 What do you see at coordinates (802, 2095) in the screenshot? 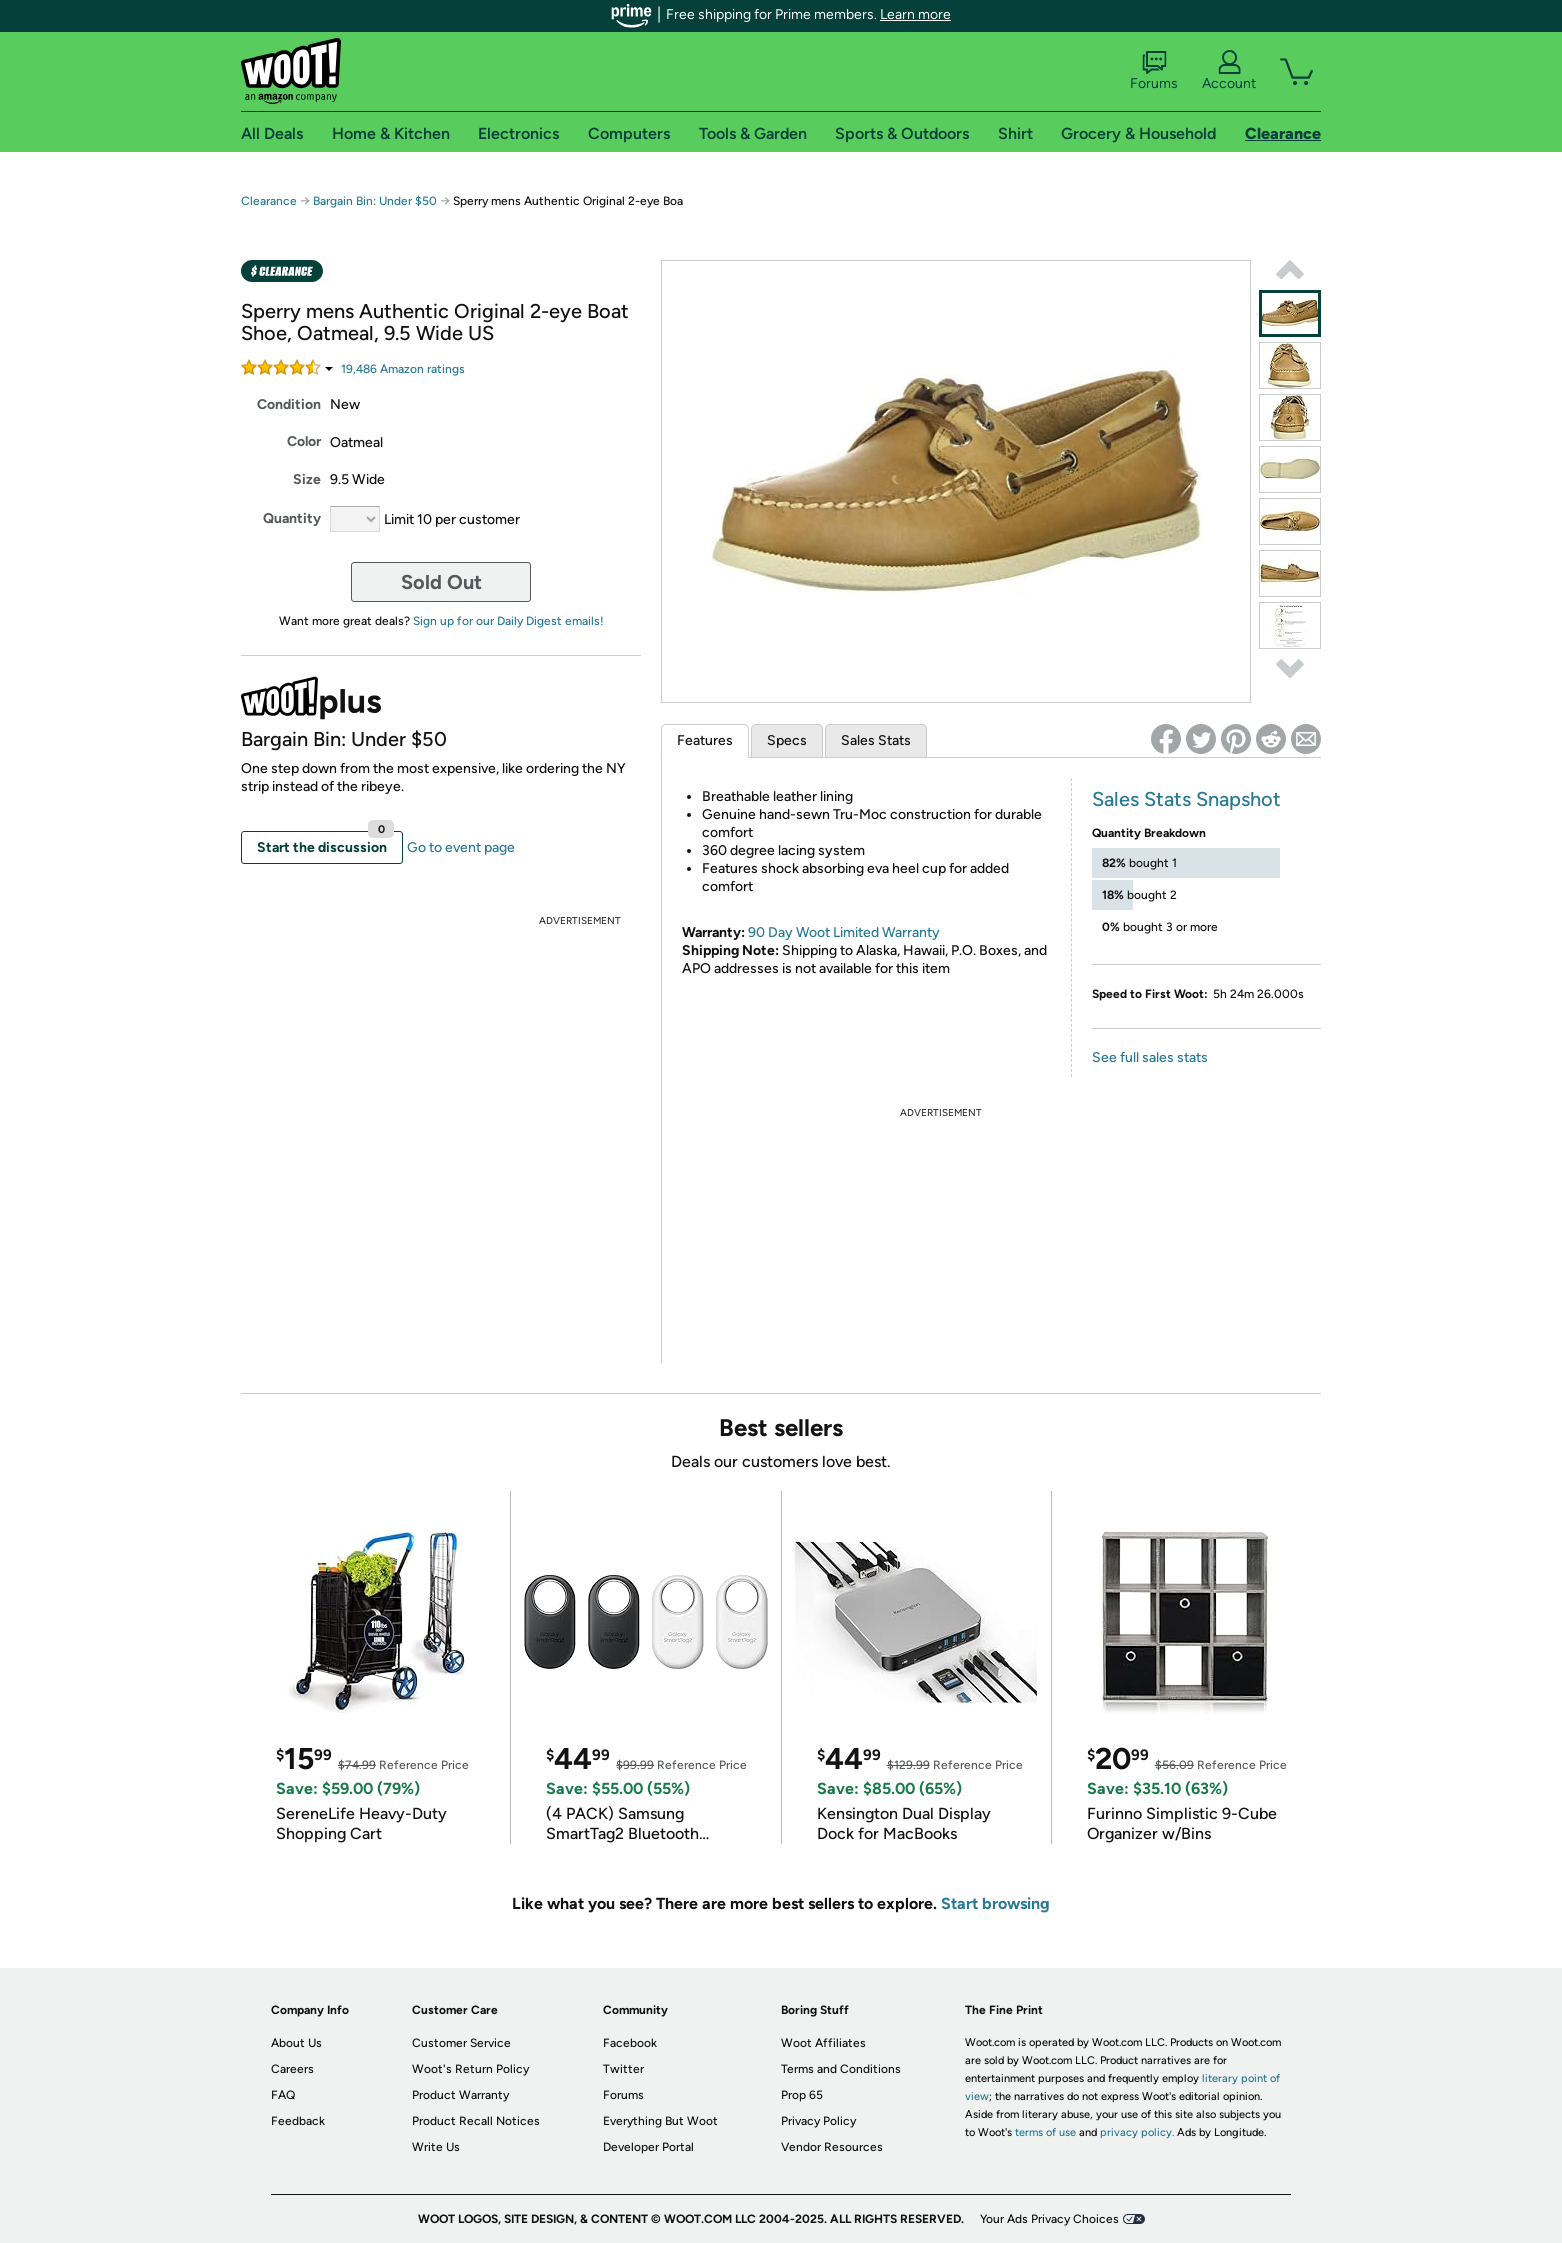
I see `Prop 65` at bounding box center [802, 2095].